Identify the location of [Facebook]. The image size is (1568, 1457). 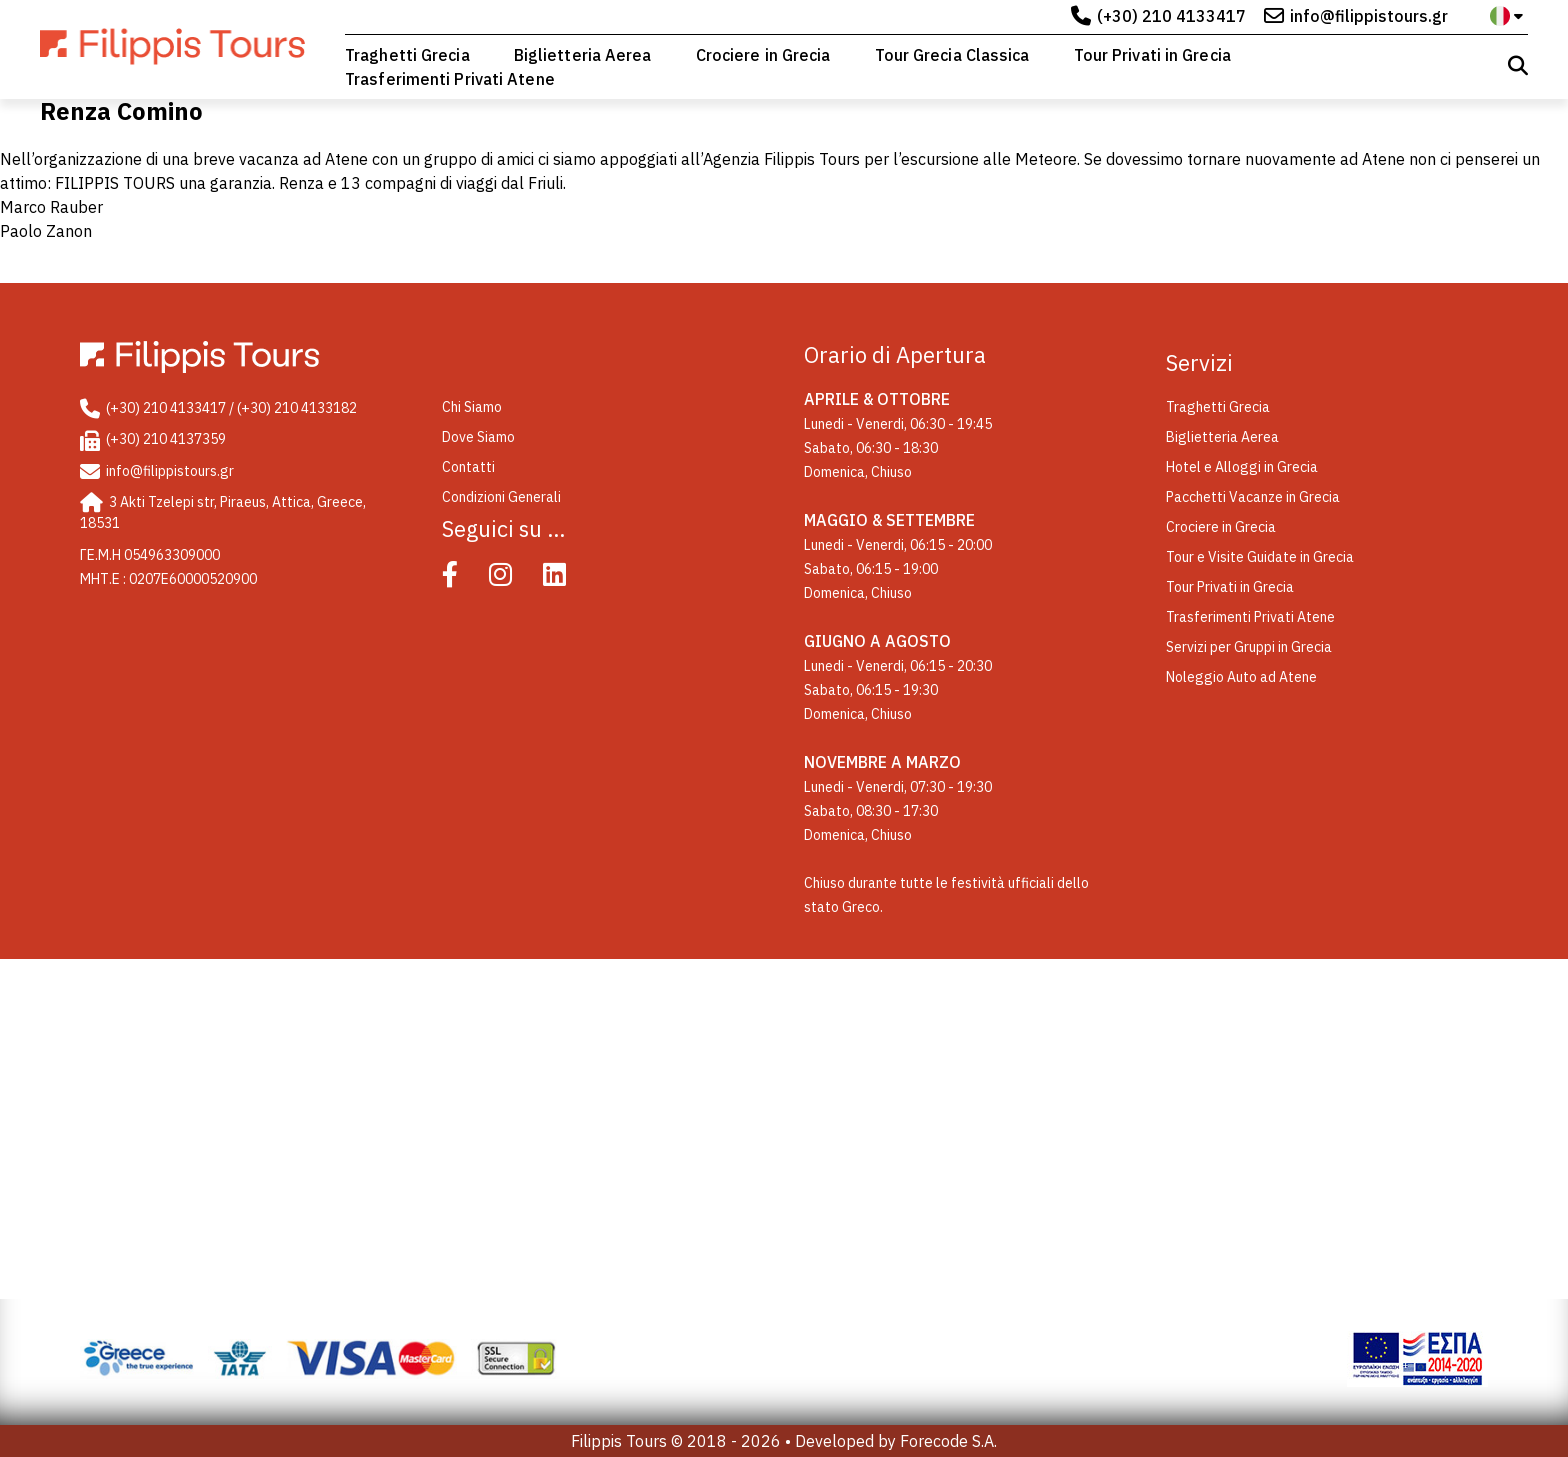
(464, 579).